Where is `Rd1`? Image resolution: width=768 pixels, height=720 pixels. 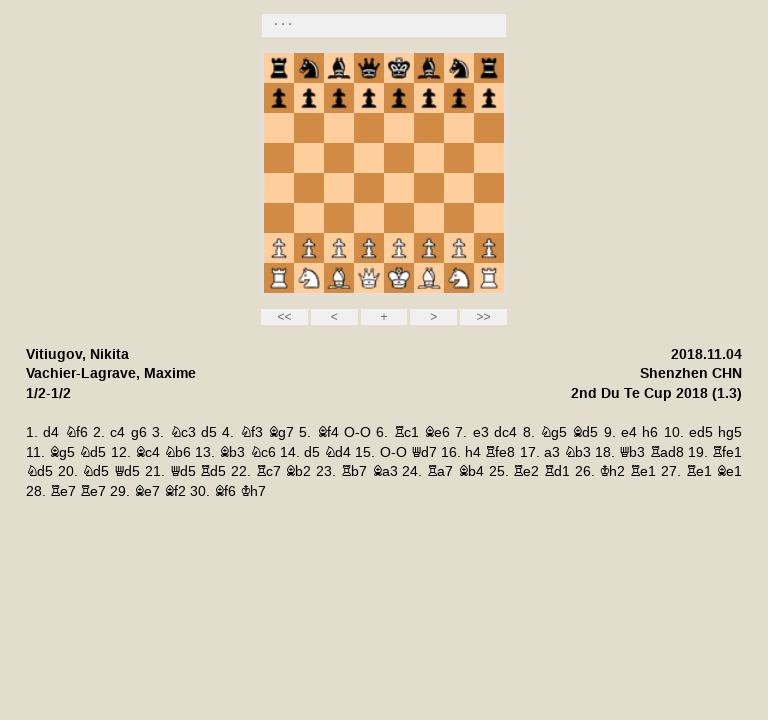
Rd1 is located at coordinates (557, 471).